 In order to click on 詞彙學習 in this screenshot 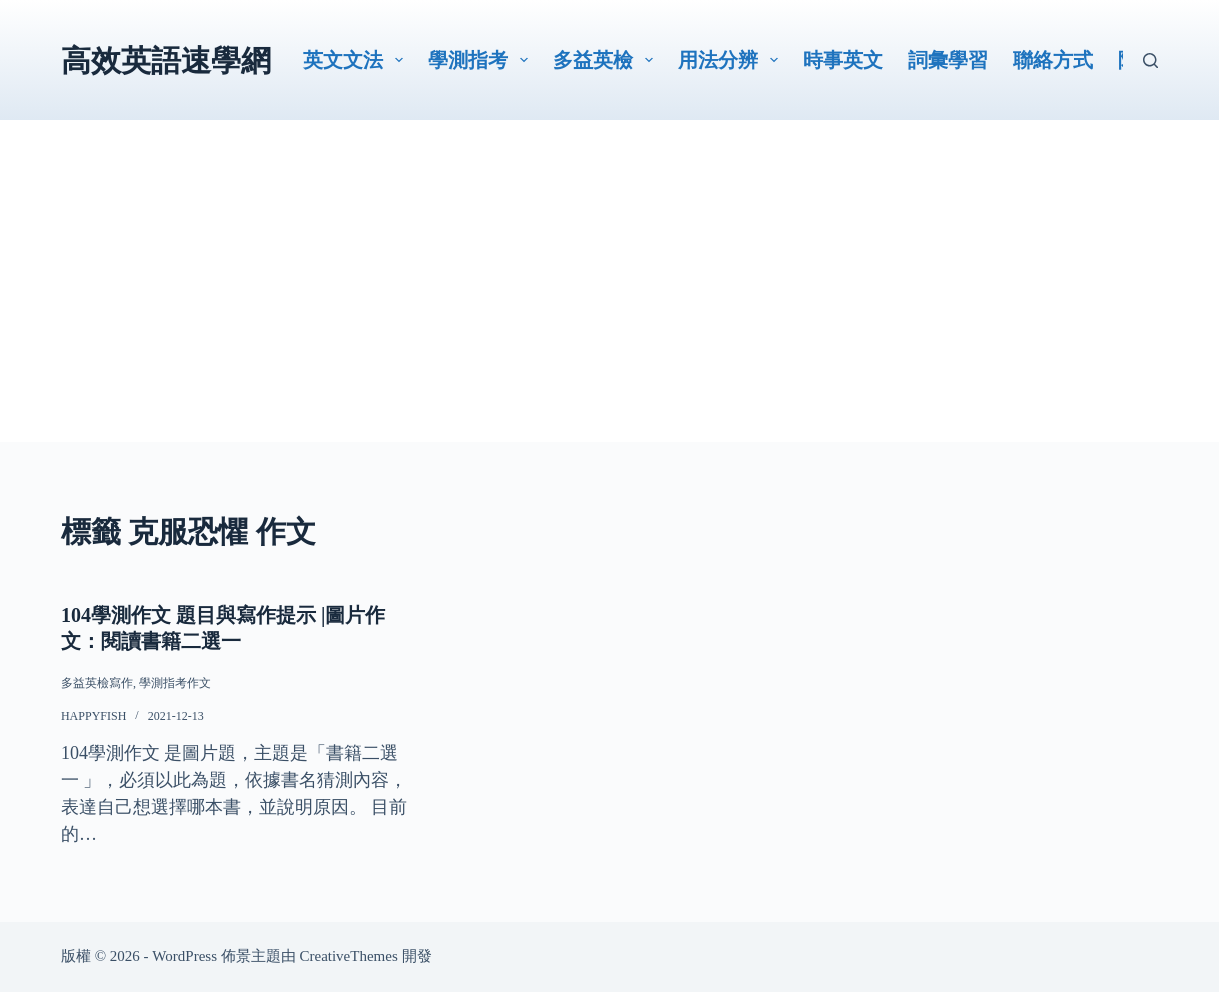, I will do `click(948, 60)`.